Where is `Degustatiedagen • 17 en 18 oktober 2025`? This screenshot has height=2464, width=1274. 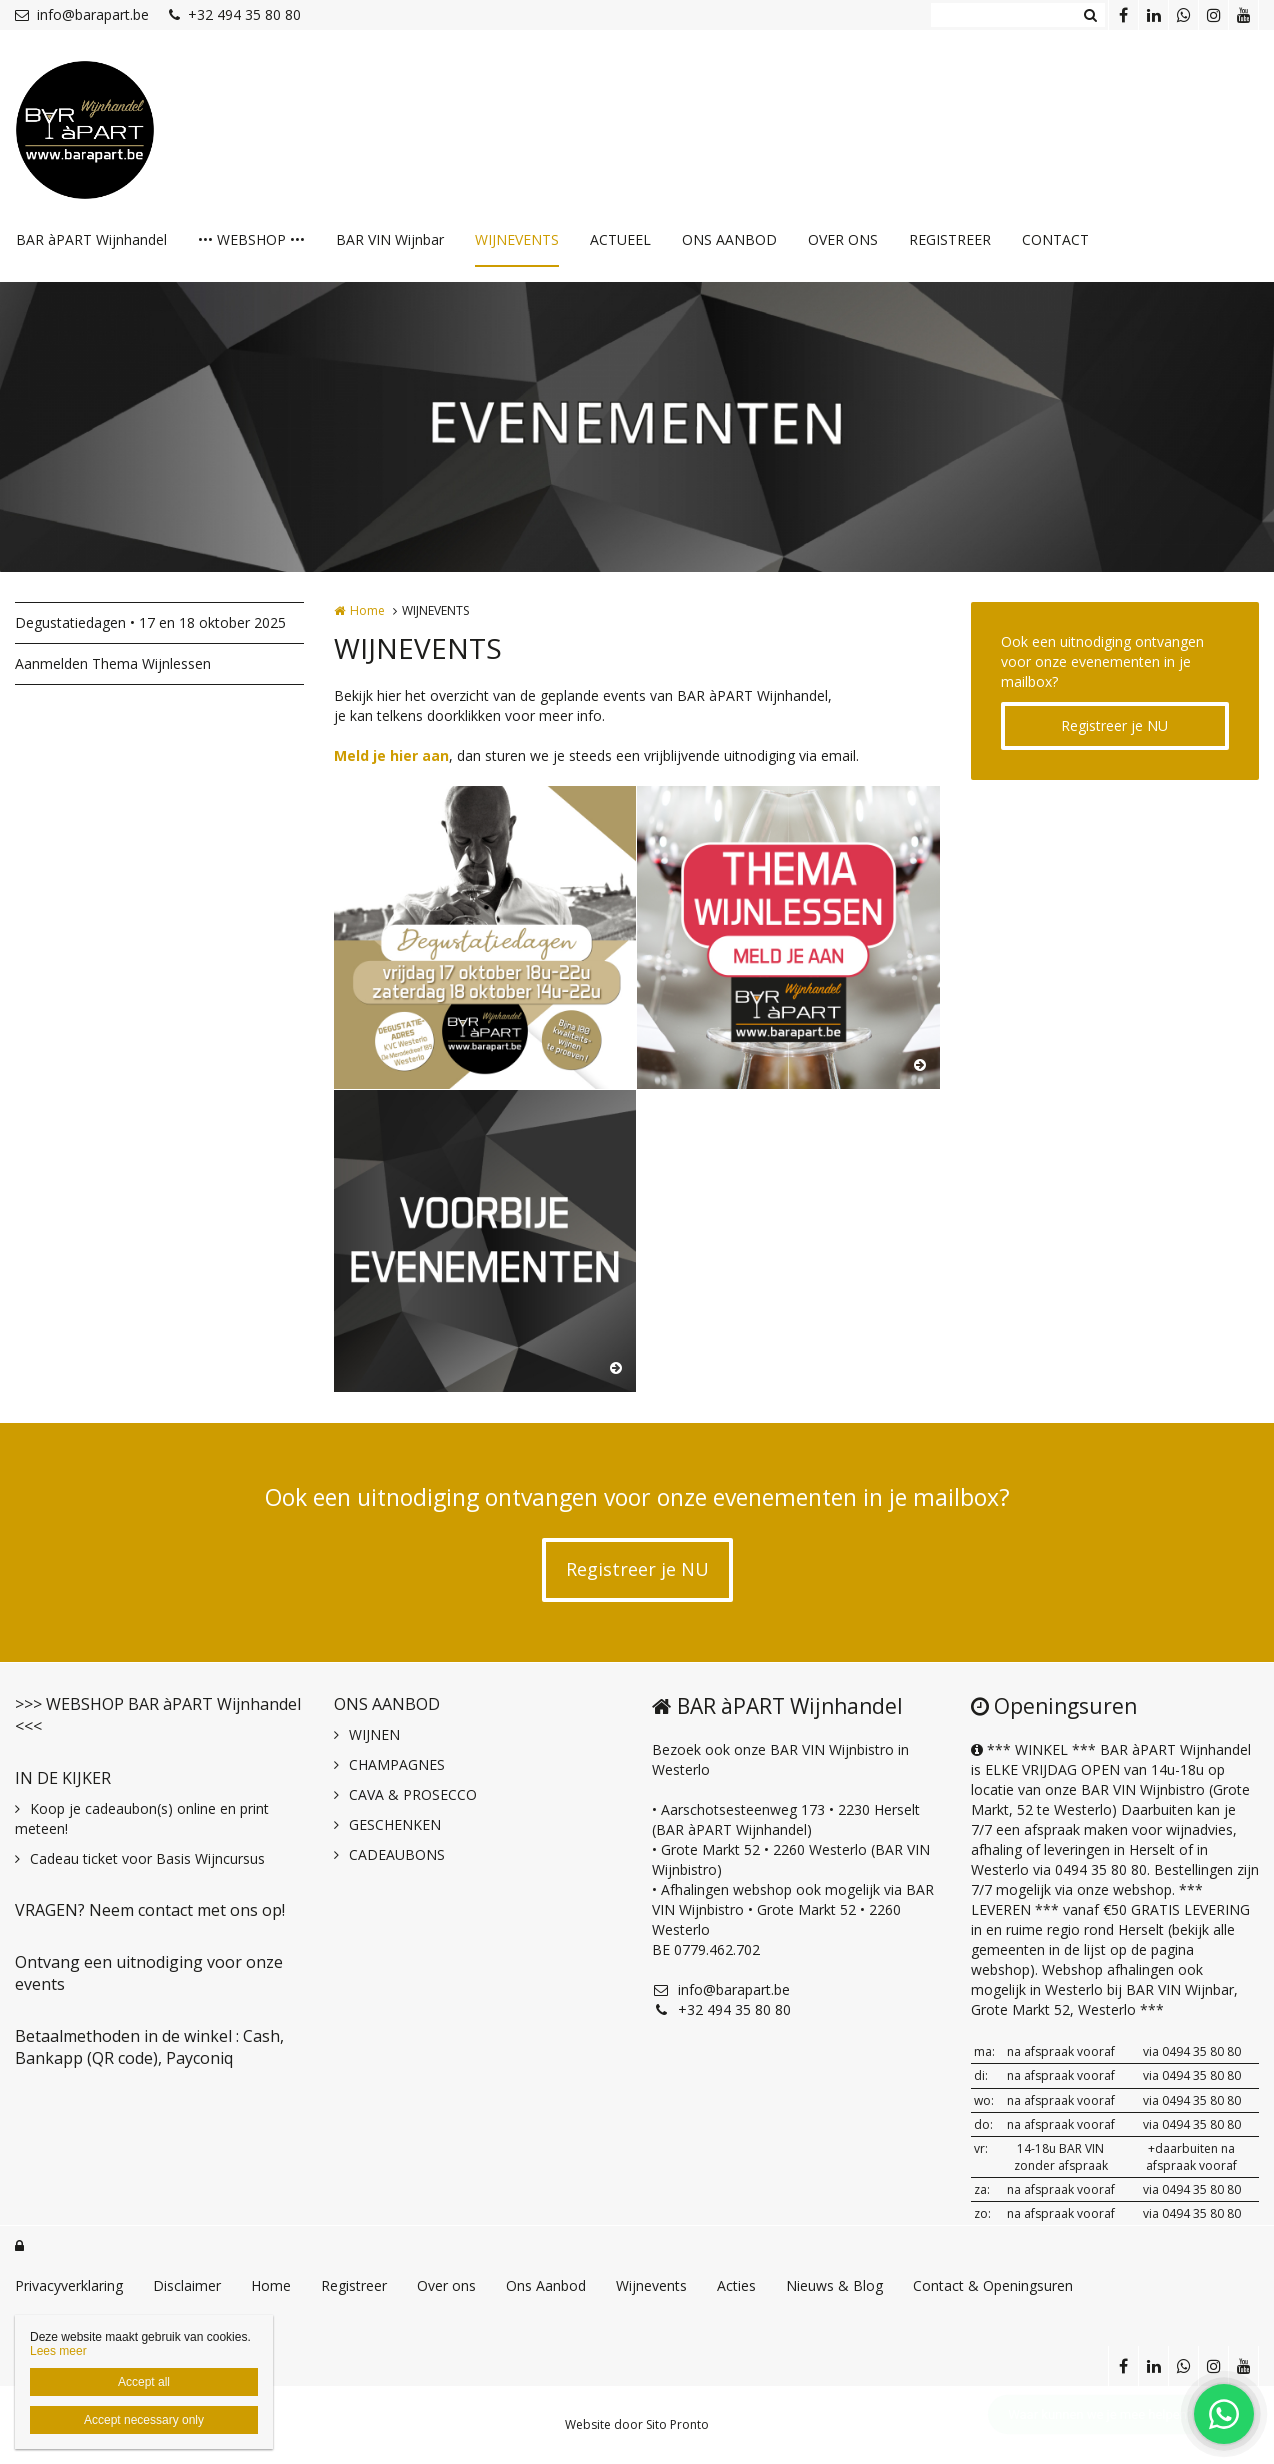
Degustatiedagen • 17 en 18 oktober 2025 is located at coordinates (150, 622).